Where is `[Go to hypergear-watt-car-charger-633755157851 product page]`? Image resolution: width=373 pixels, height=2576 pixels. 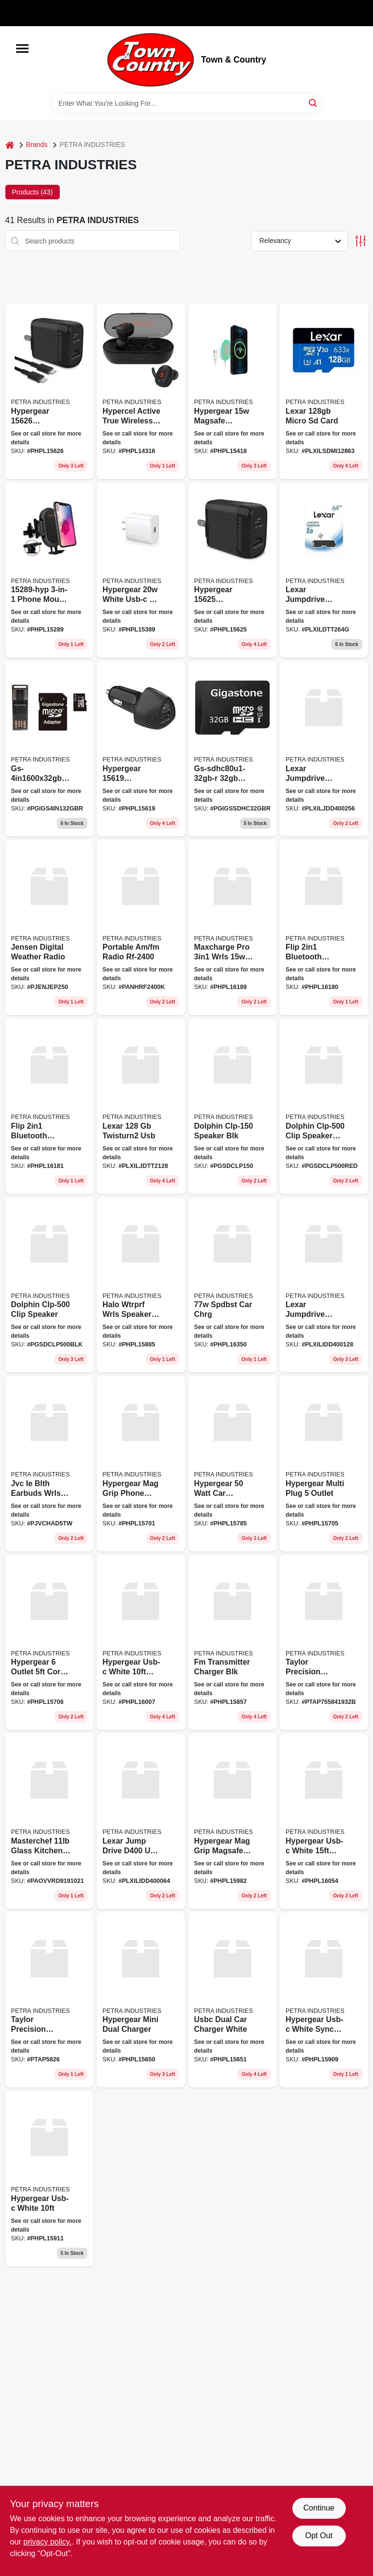
[Go to hypergear-watt-car-charger-633755157851 product page] is located at coordinates (232, 1464).